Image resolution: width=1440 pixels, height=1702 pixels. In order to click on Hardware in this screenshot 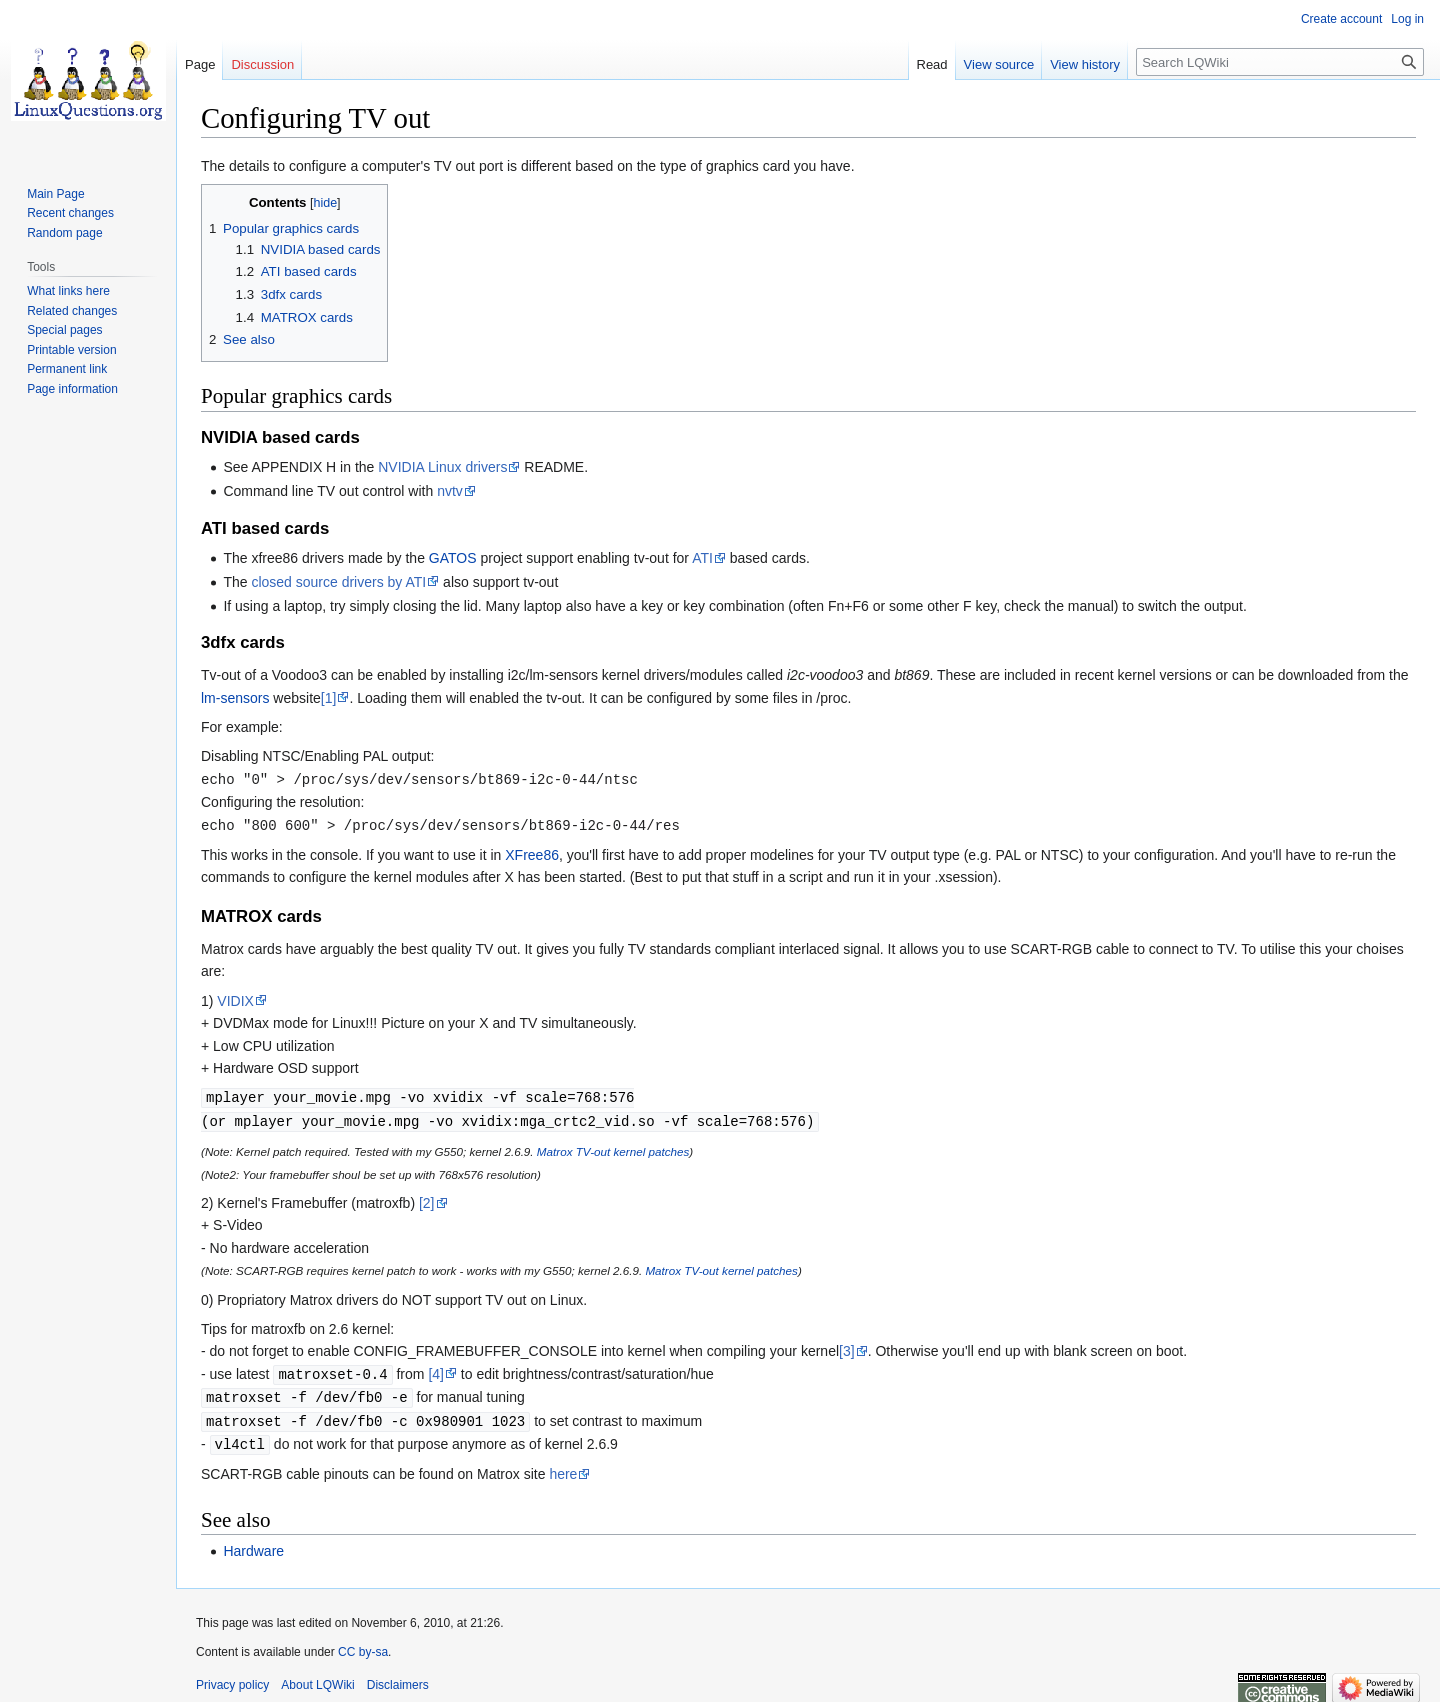, I will do `click(253, 1543)`.